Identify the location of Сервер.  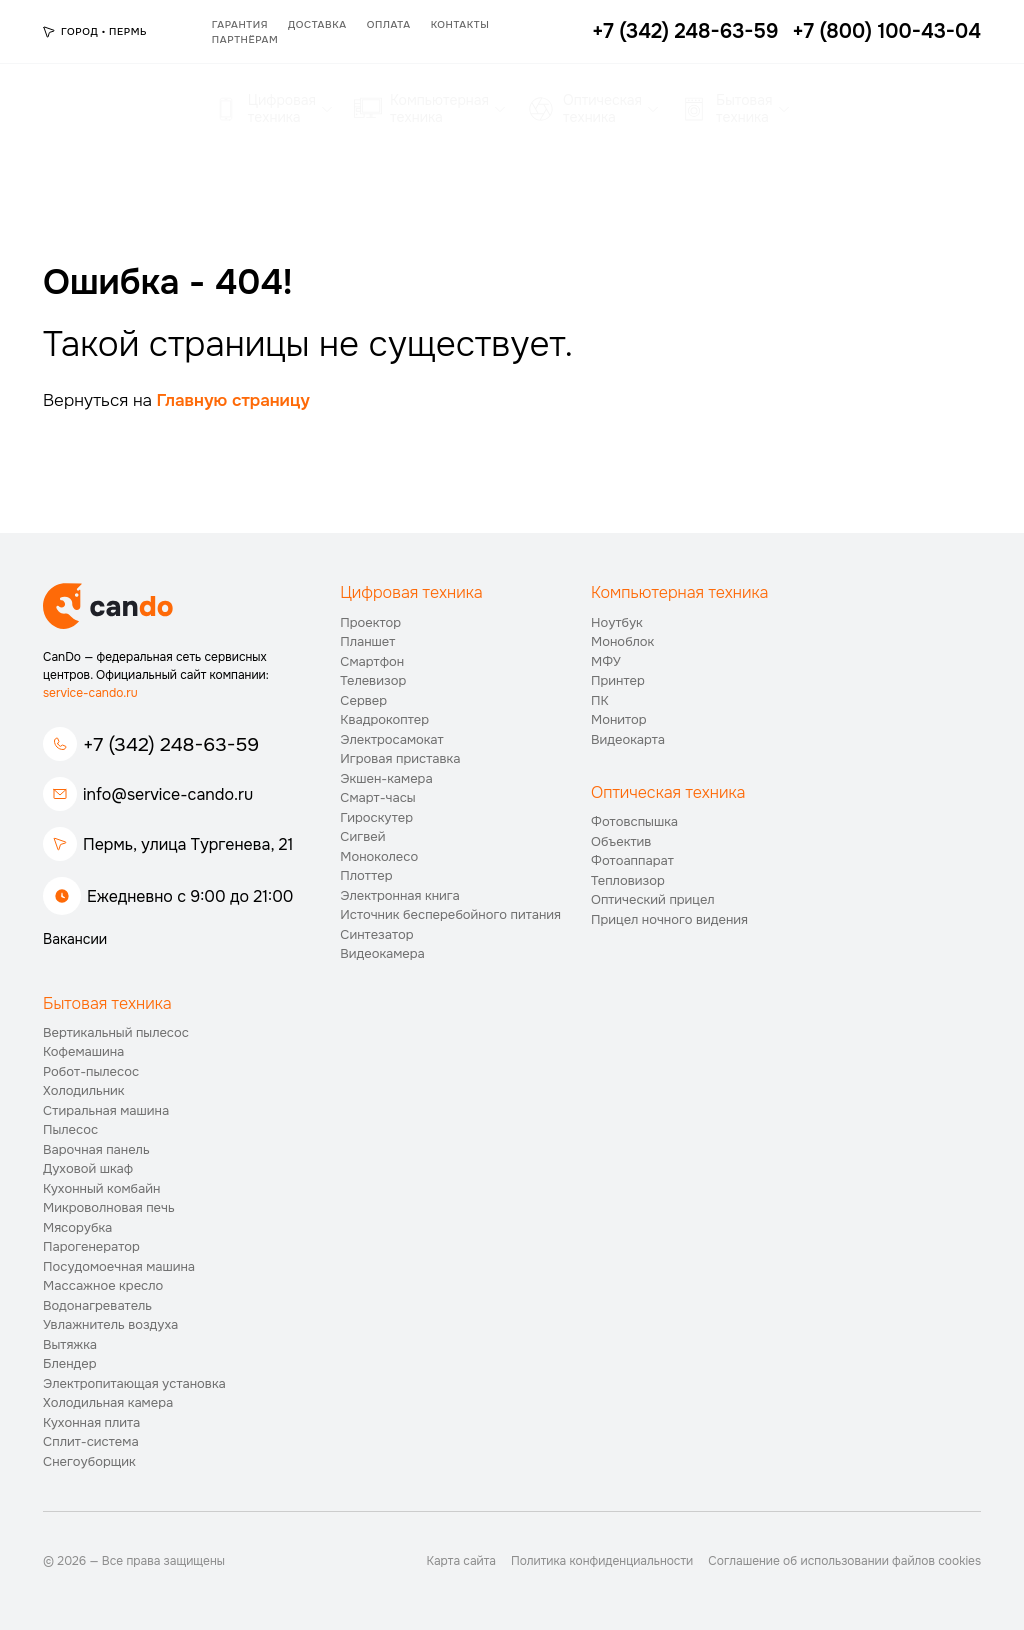
(363, 700).